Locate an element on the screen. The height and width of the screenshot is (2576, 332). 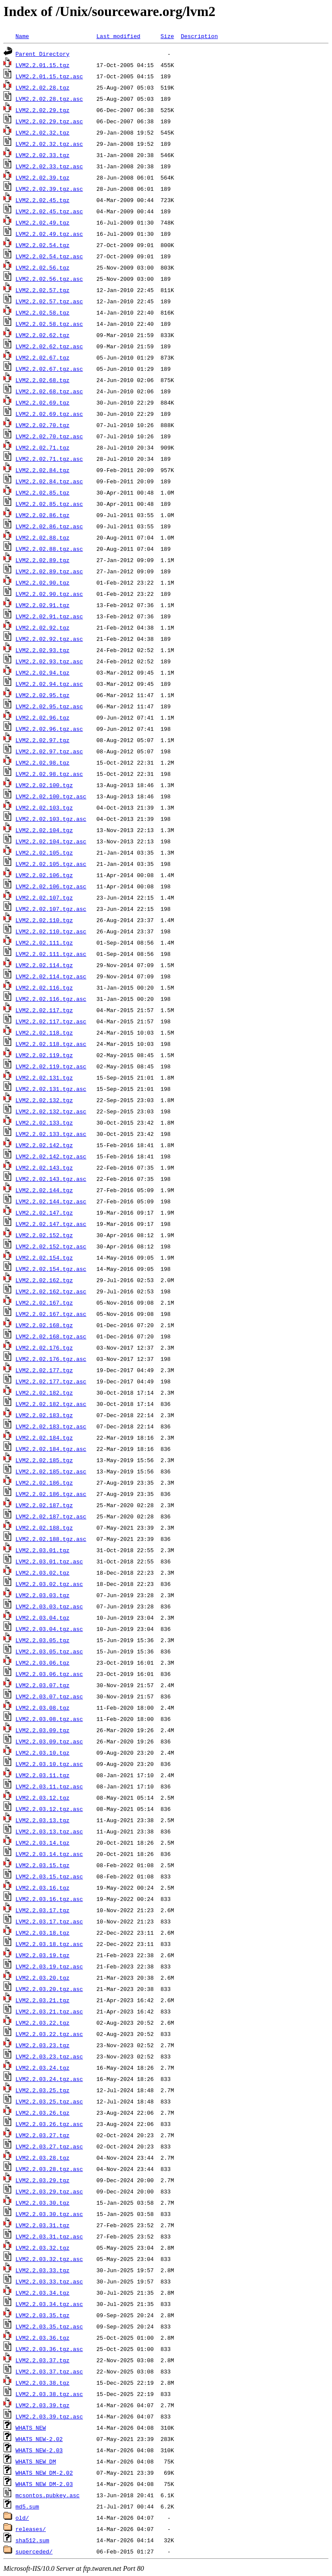
LVM2.2.02.94.tgz.asc is located at coordinates (49, 684).